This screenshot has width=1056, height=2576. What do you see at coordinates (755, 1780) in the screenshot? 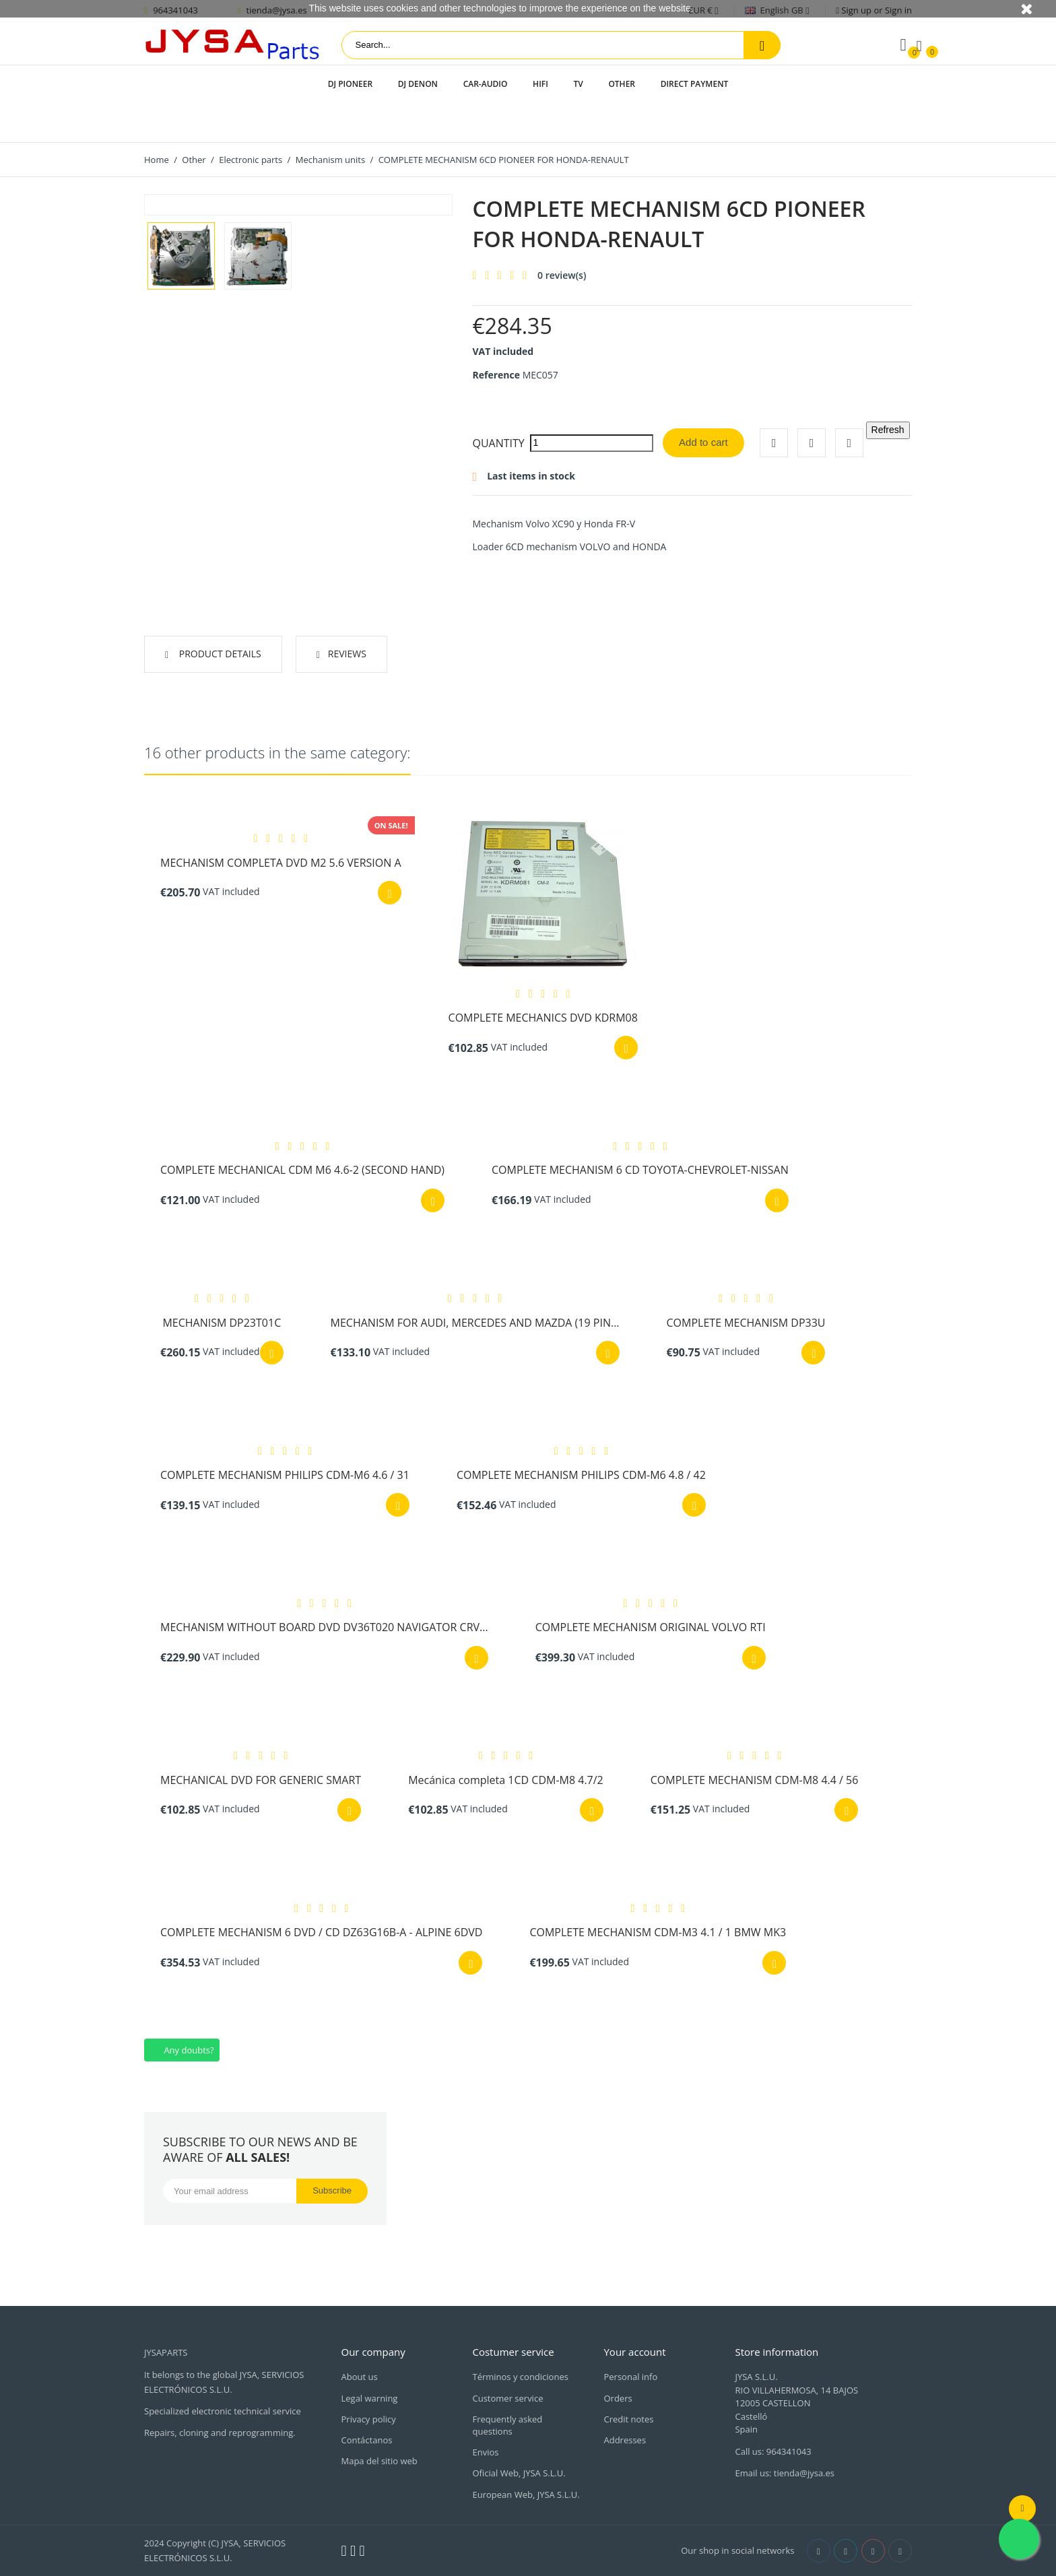
I see `COMPLETE MECHANISM CDM-M8 4.4 / 56` at bounding box center [755, 1780].